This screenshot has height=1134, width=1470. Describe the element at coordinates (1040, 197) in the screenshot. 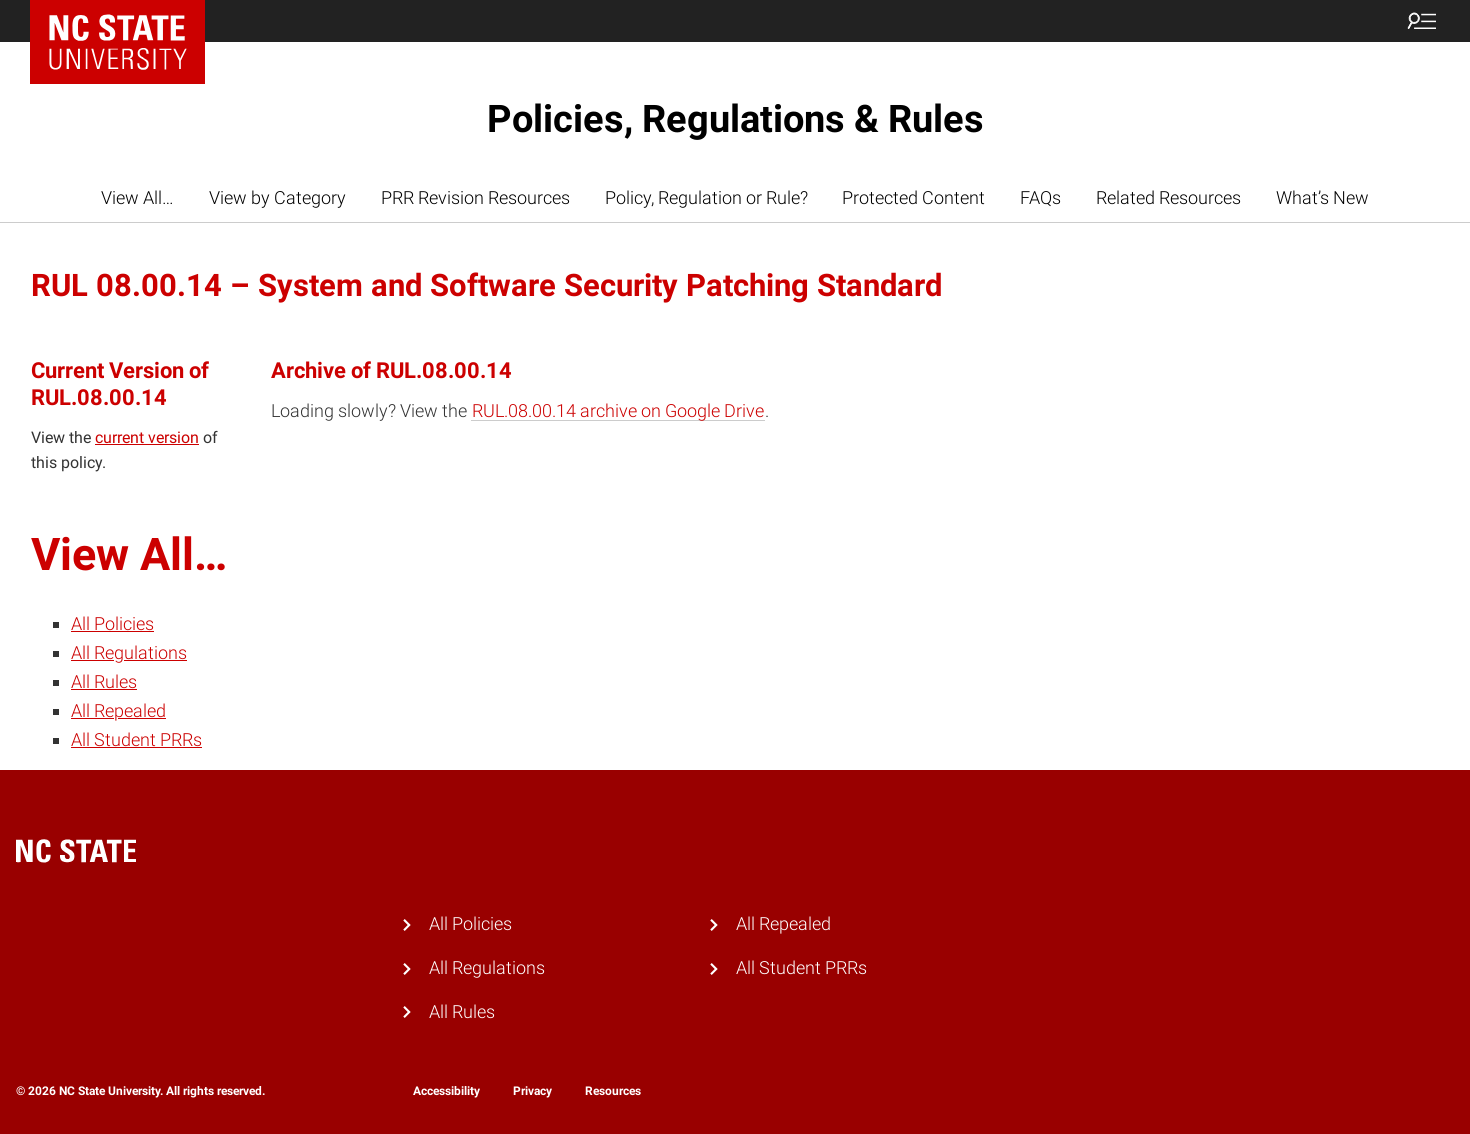

I see `FAQs` at that location.